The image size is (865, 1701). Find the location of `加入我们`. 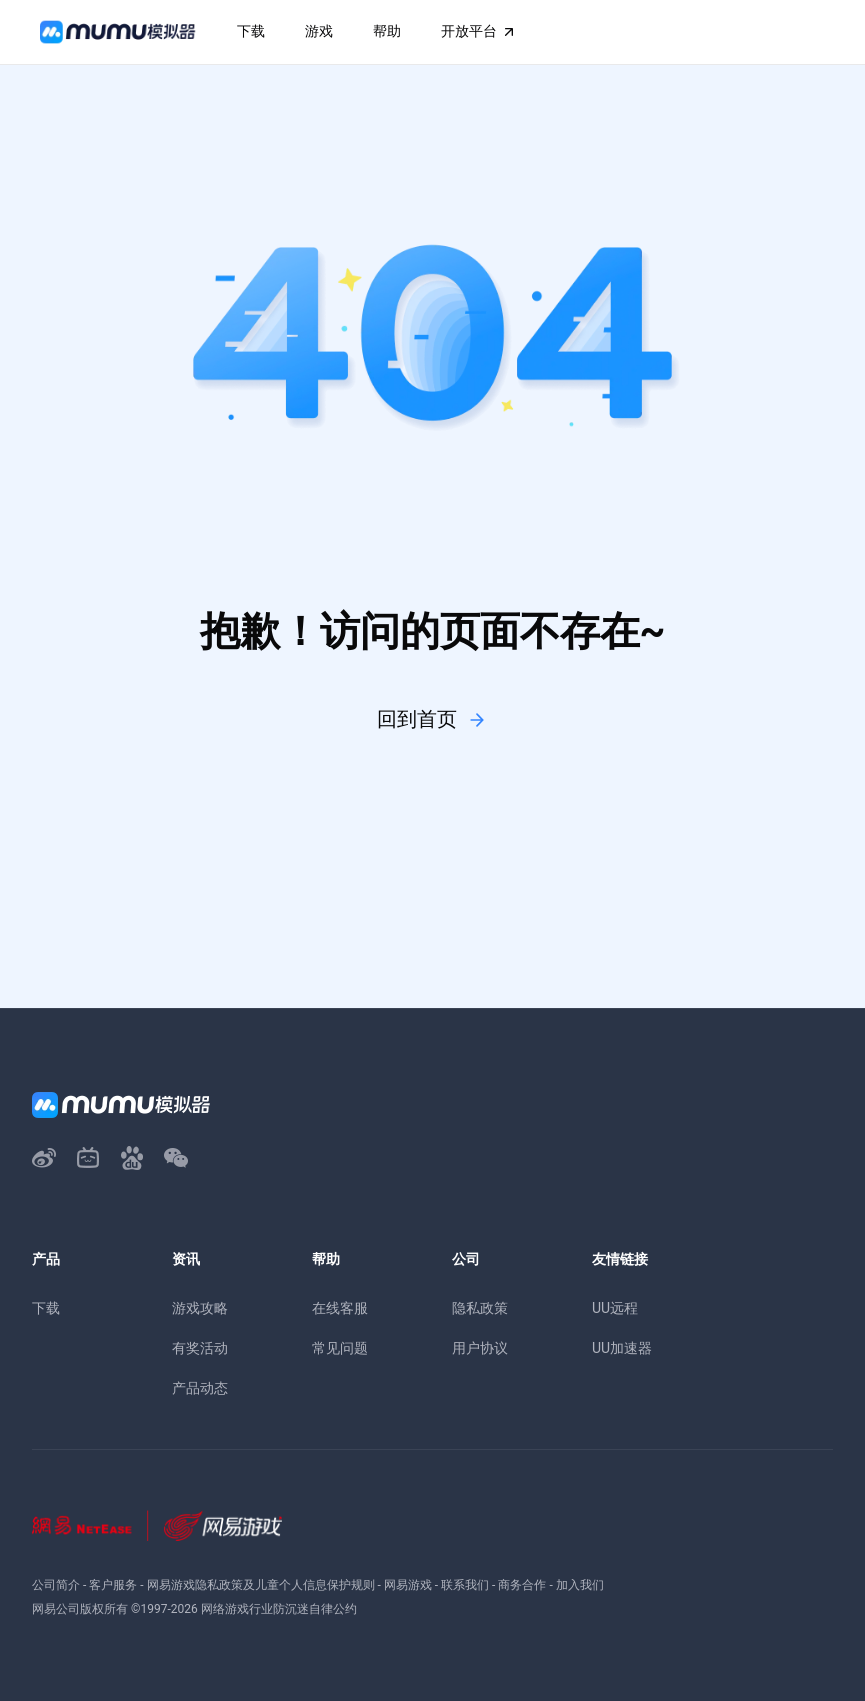

加入我们 is located at coordinates (580, 1585).